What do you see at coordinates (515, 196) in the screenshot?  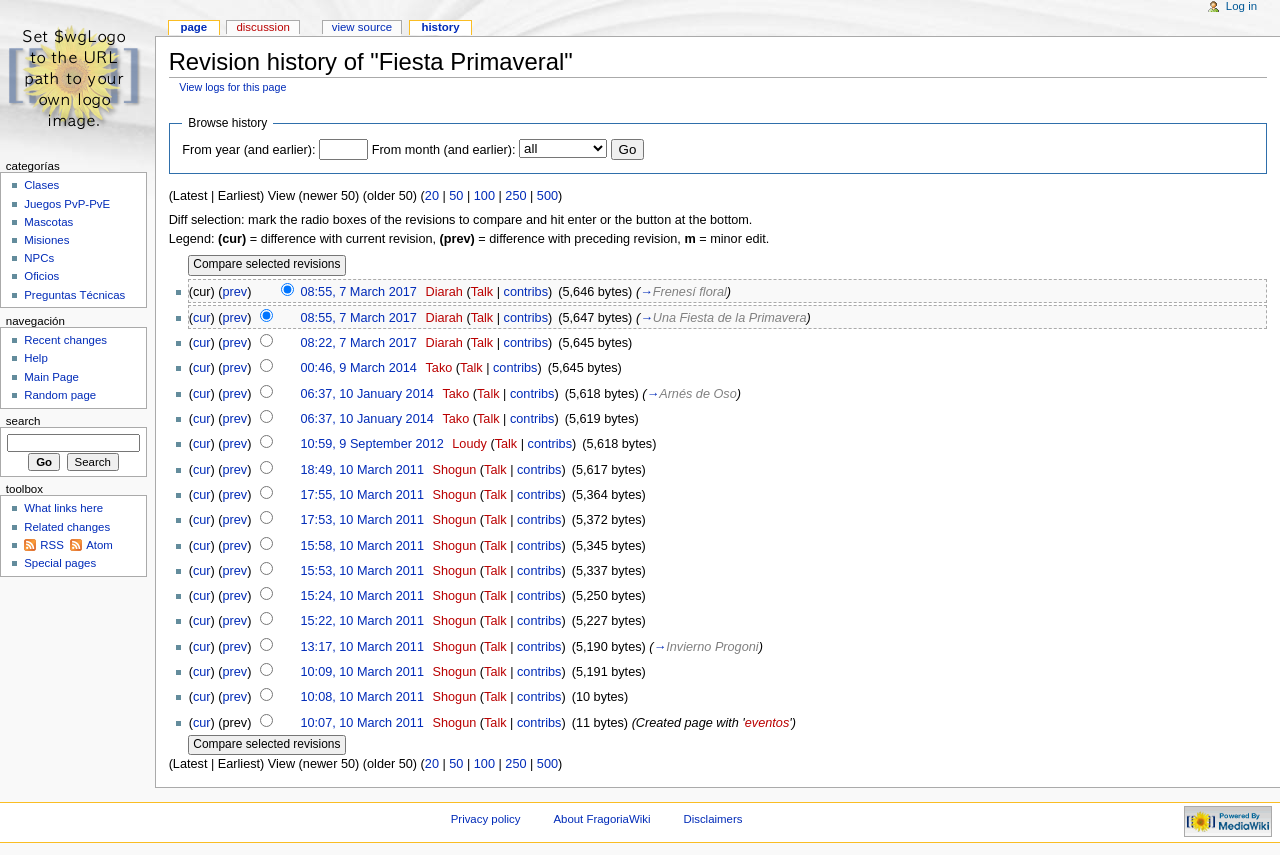 I see `250` at bounding box center [515, 196].